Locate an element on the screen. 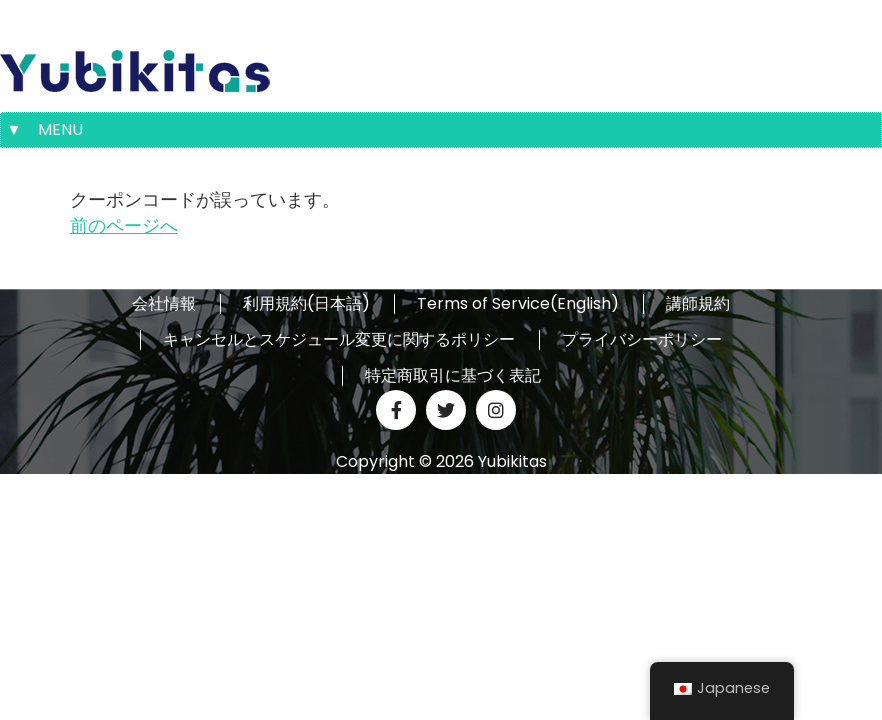 The width and height of the screenshot is (882, 720). プライバシーポリシー is located at coordinates (642, 340).